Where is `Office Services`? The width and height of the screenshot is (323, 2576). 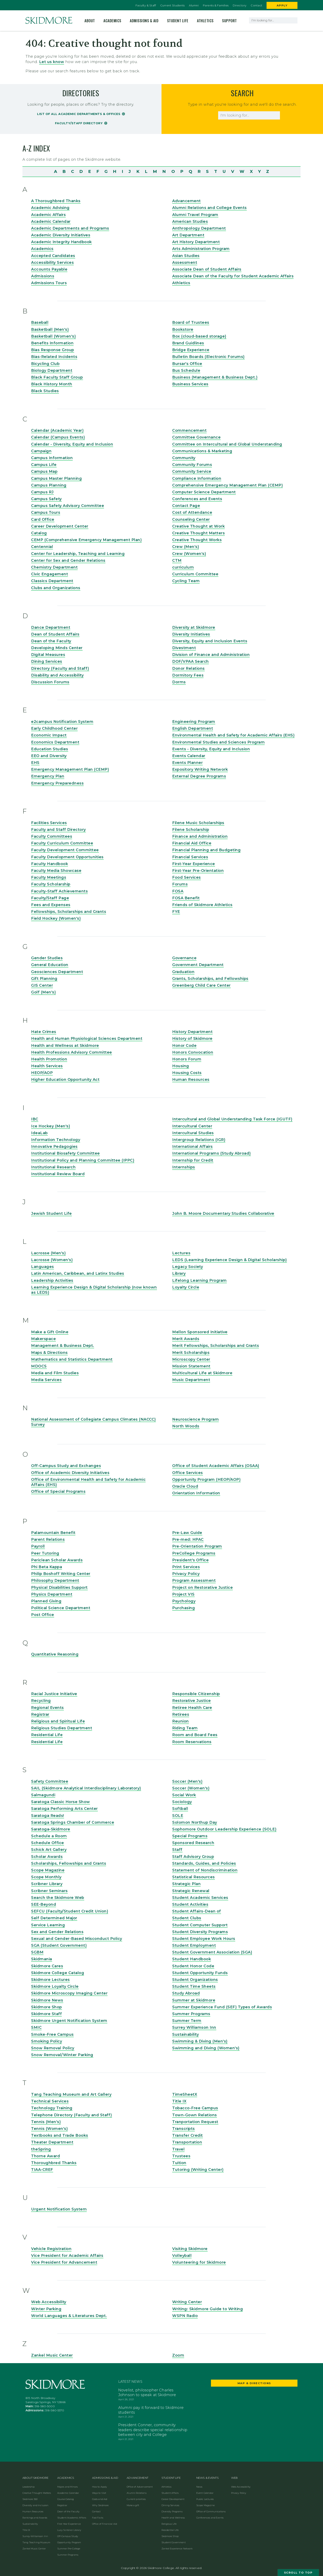
Office Services is located at coordinates (187, 1472).